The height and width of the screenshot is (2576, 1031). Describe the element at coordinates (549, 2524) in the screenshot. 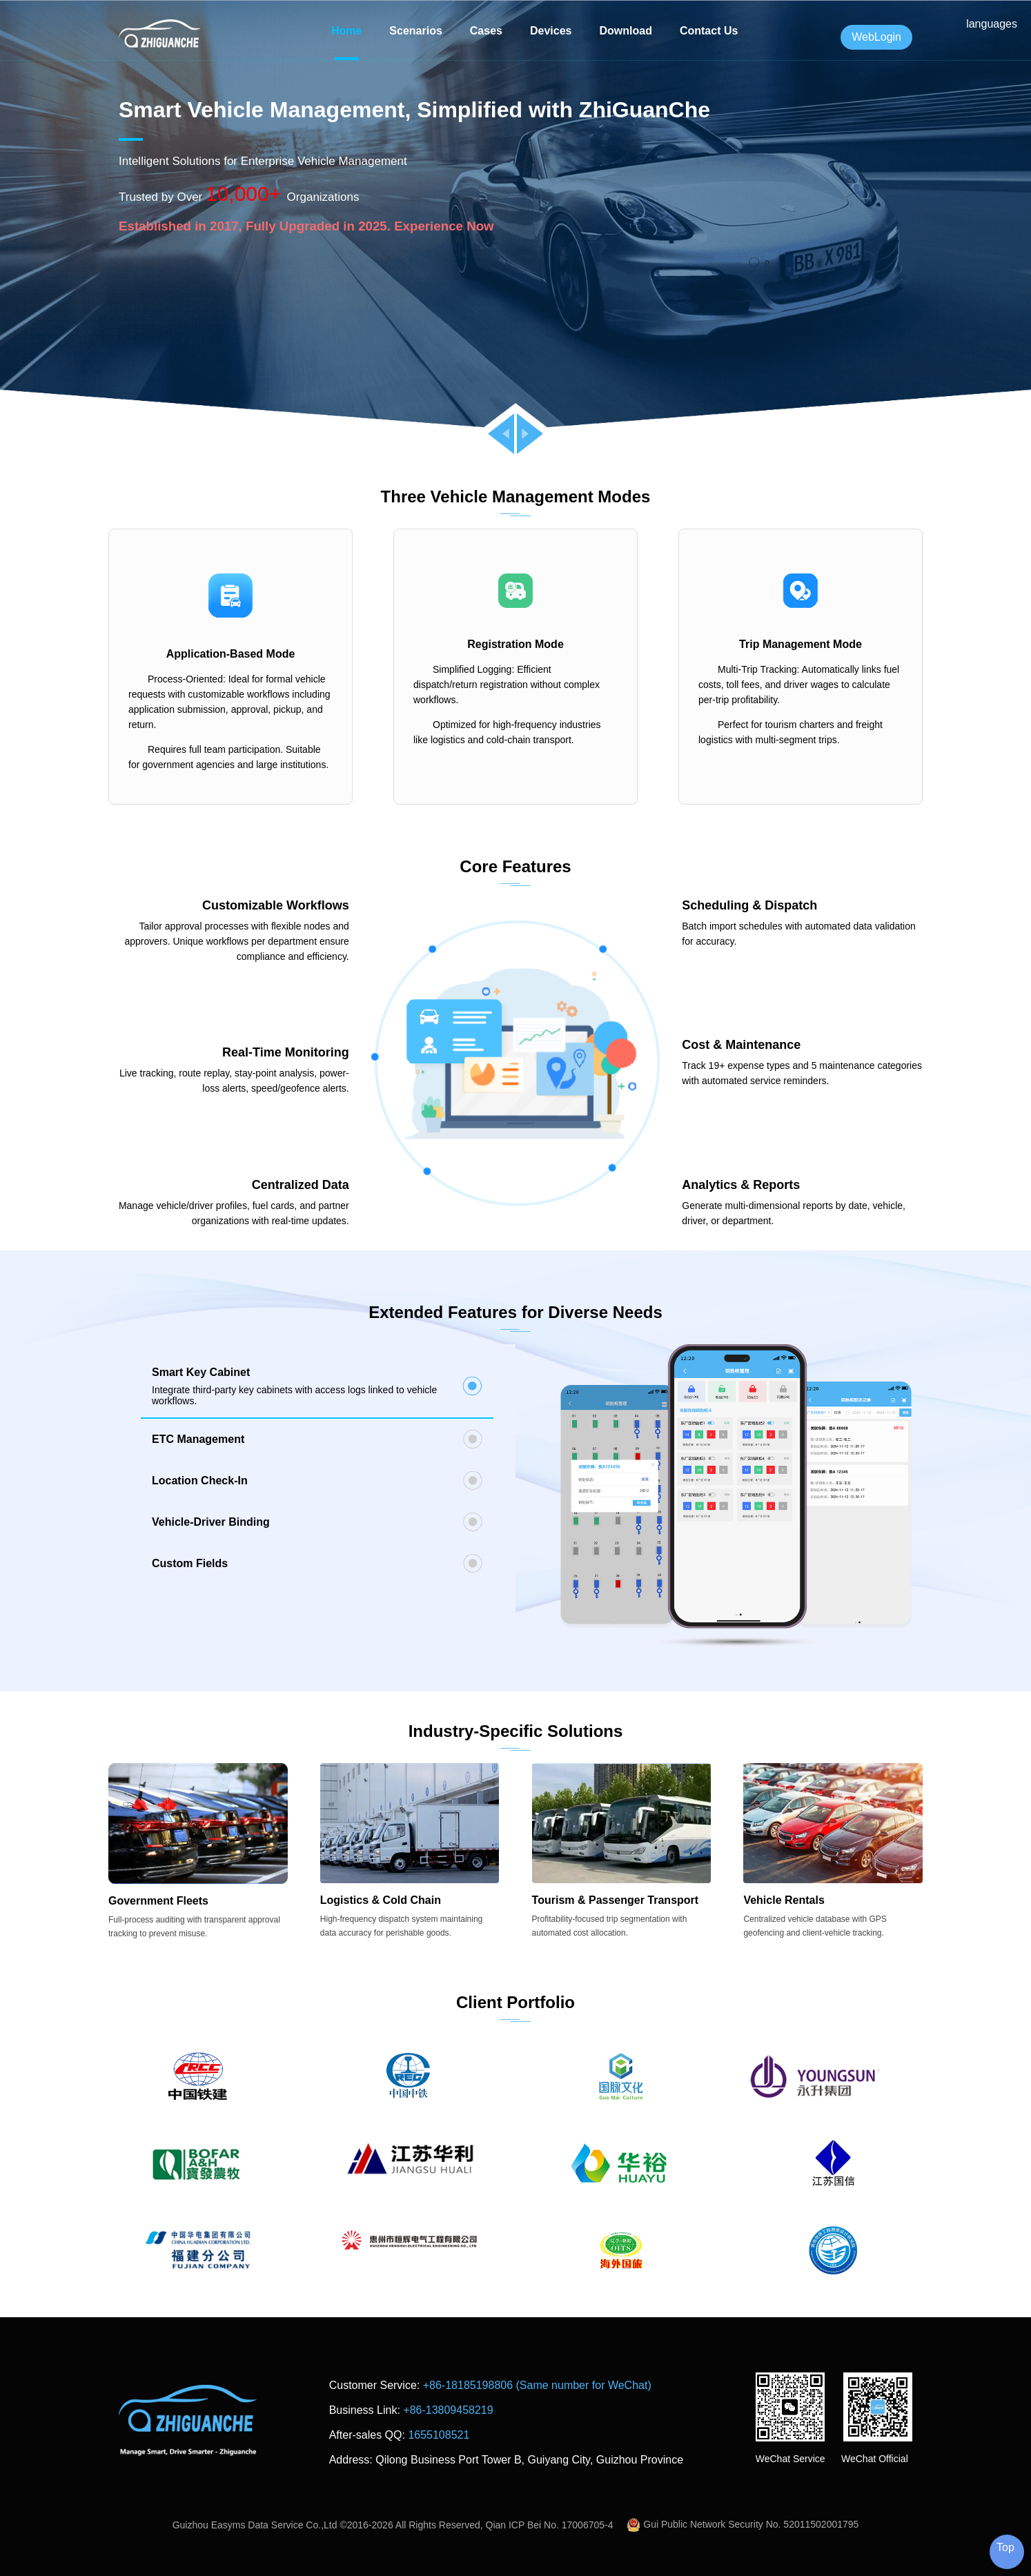

I see `Qian ICP Bei No. 17006705-4` at that location.